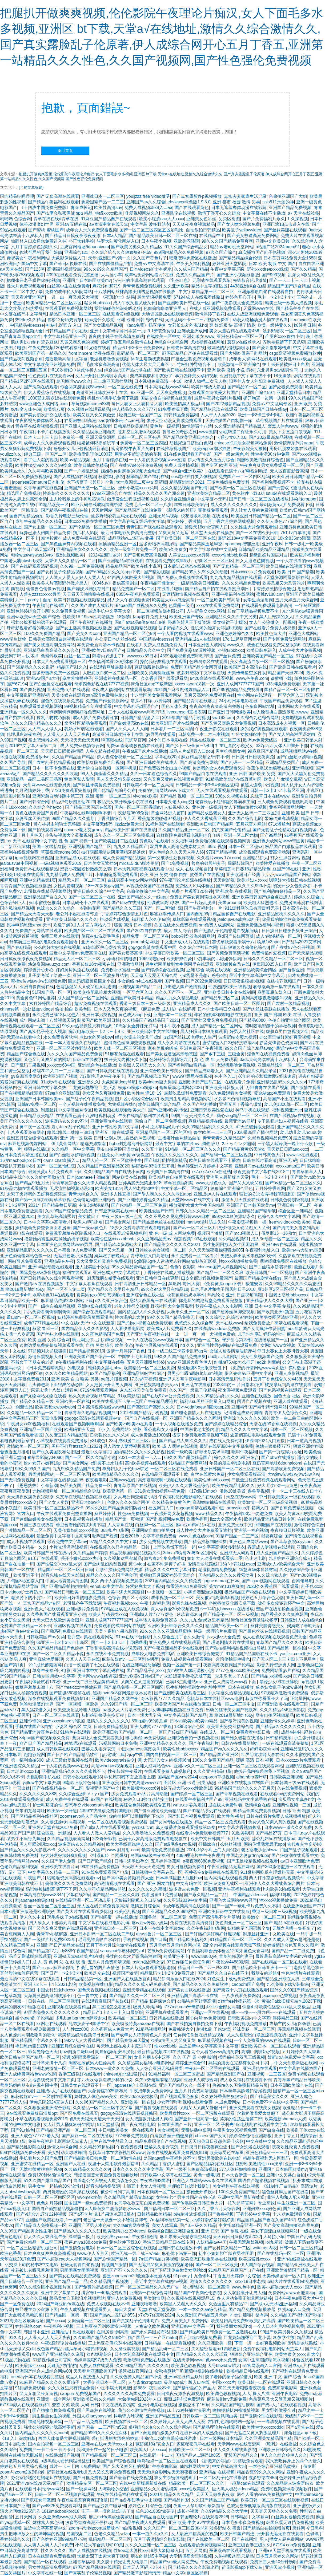  What do you see at coordinates (193, 2522) in the screenshot?
I see `亚洲 欧美 中文 aⅴ在线视频` at bounding box center [193, 2522].